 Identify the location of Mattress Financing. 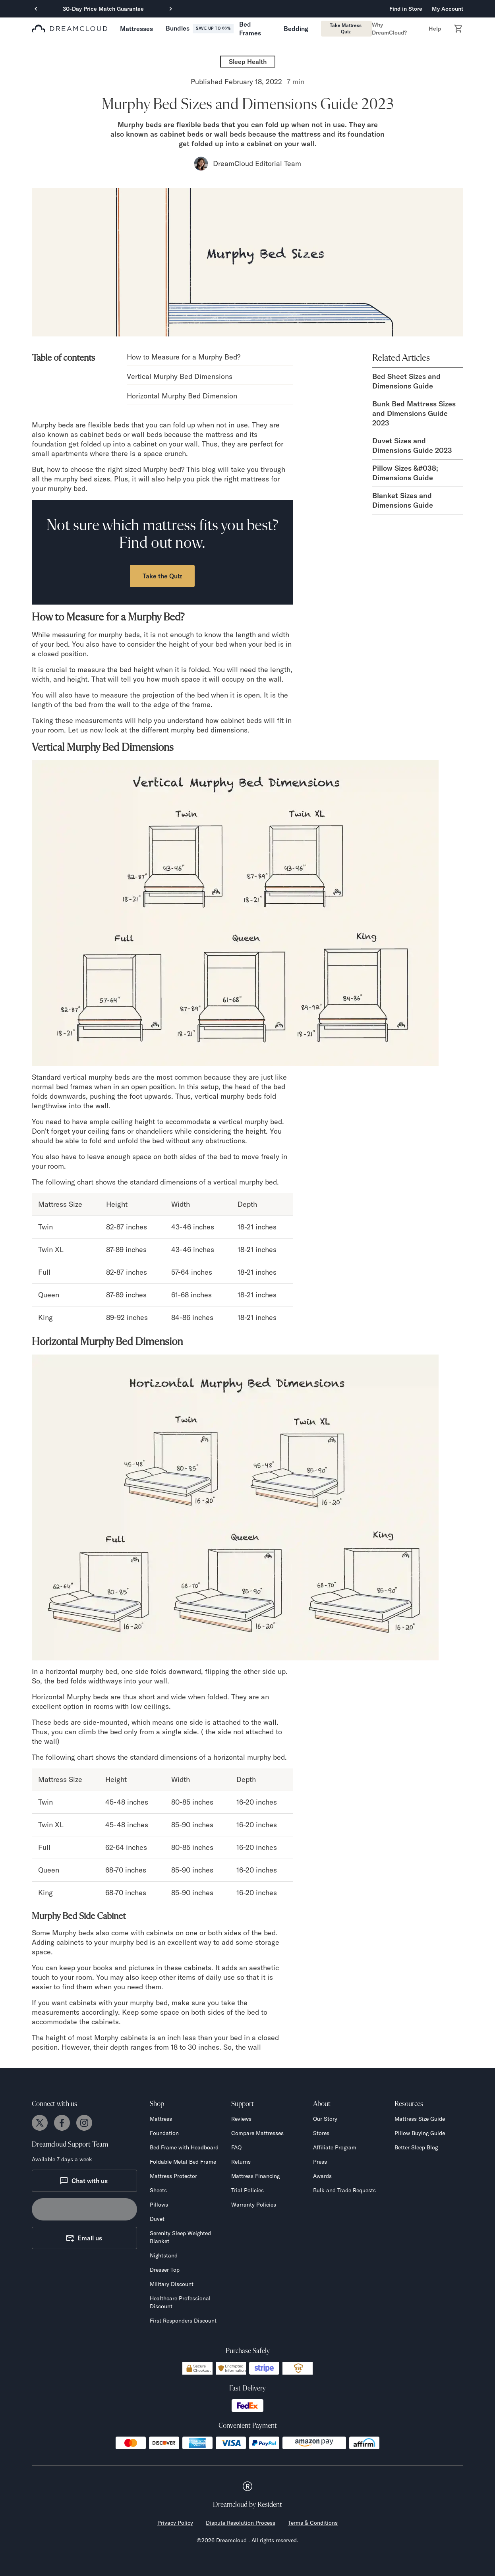
(255, 2176).